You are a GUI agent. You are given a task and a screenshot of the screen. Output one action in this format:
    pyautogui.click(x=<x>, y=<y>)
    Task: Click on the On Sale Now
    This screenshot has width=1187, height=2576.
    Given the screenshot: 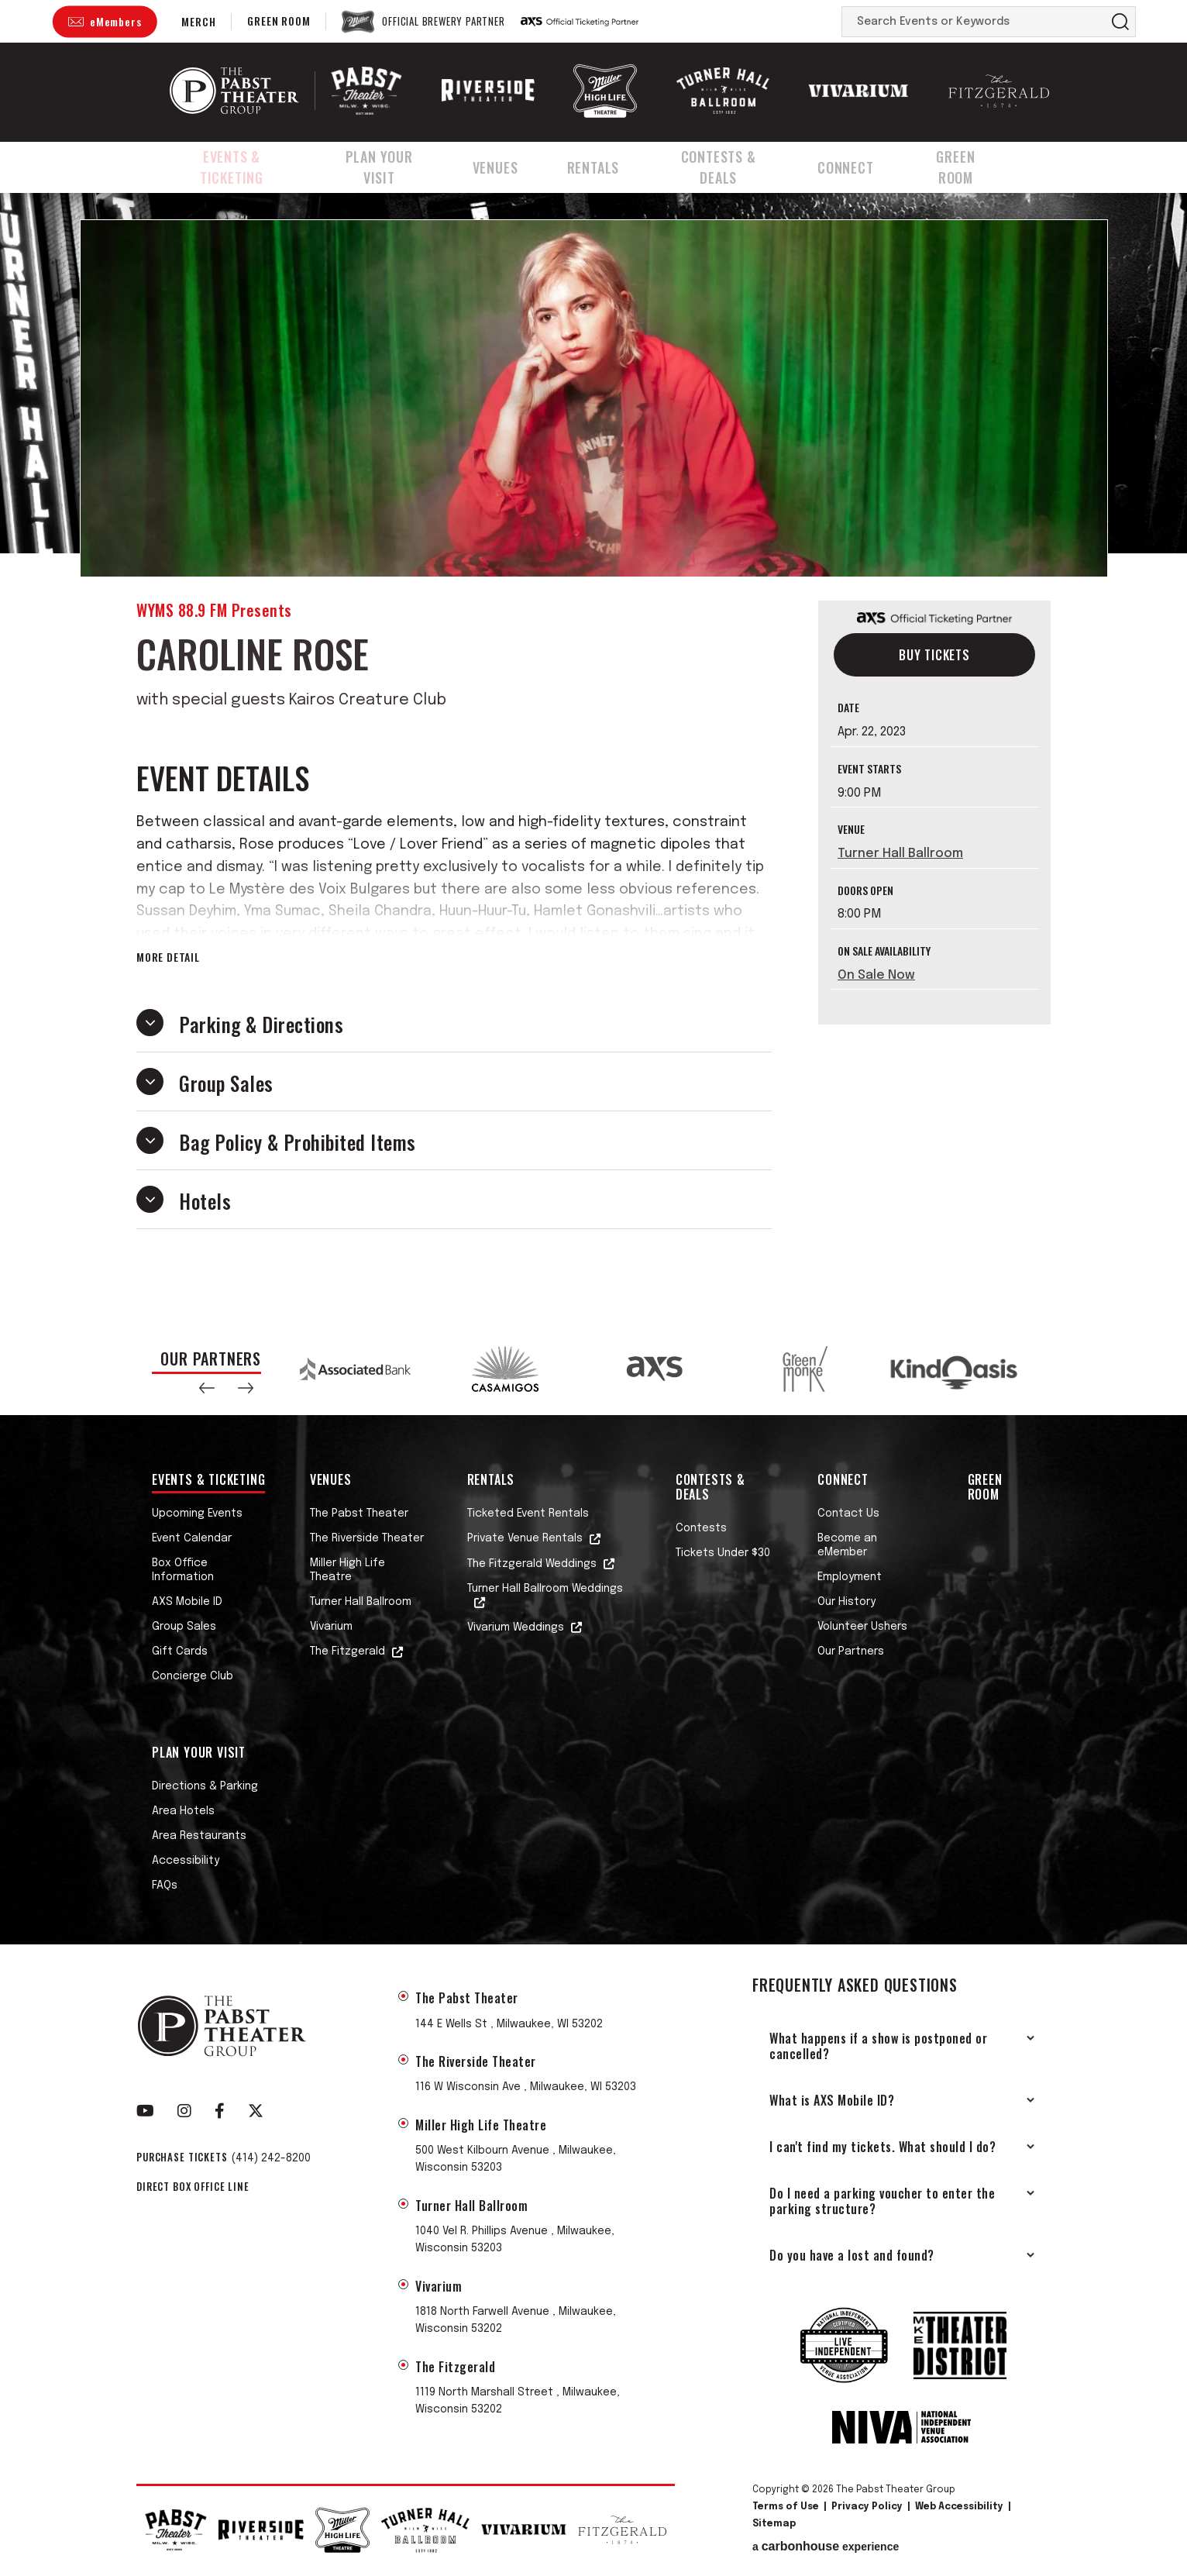 What is the action you would take?
    pyautogui.click(x=876, y=975)
    